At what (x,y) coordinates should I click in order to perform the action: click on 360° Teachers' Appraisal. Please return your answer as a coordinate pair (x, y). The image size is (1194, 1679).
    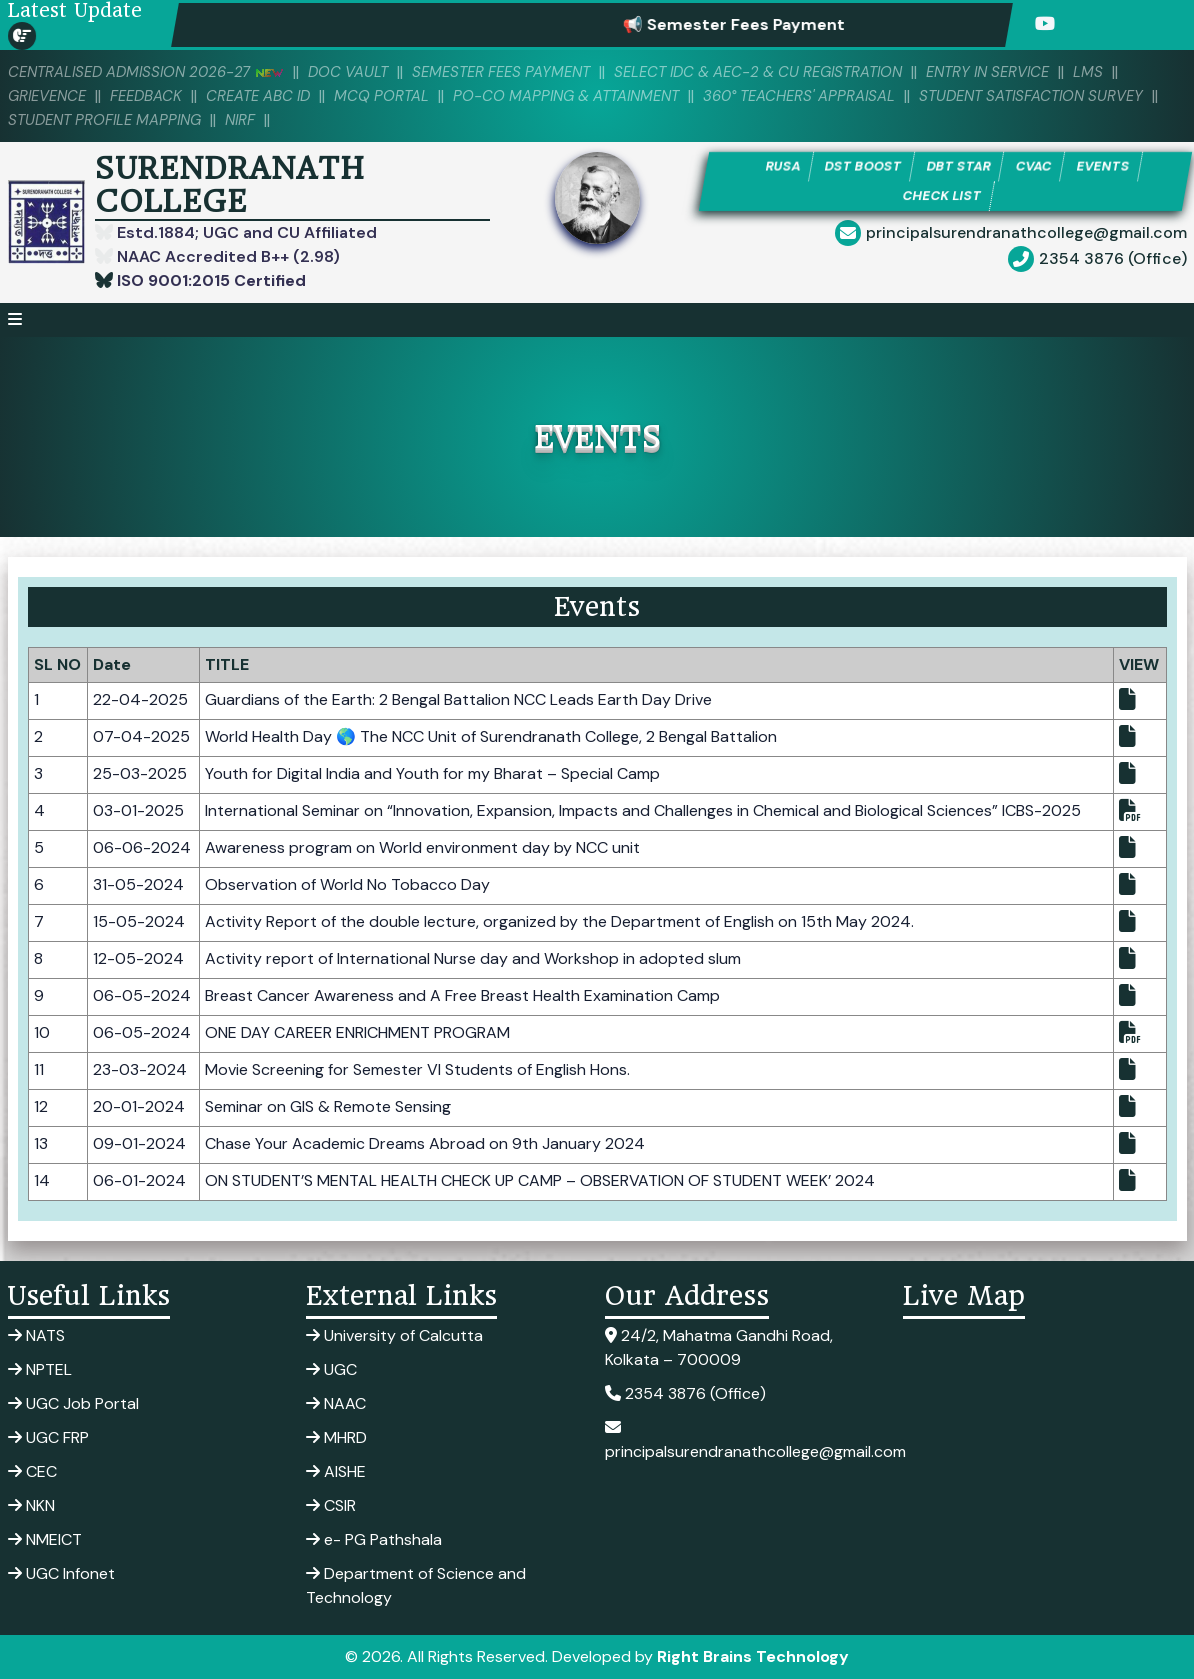
    Looking at the image, I should click on (803, 96).